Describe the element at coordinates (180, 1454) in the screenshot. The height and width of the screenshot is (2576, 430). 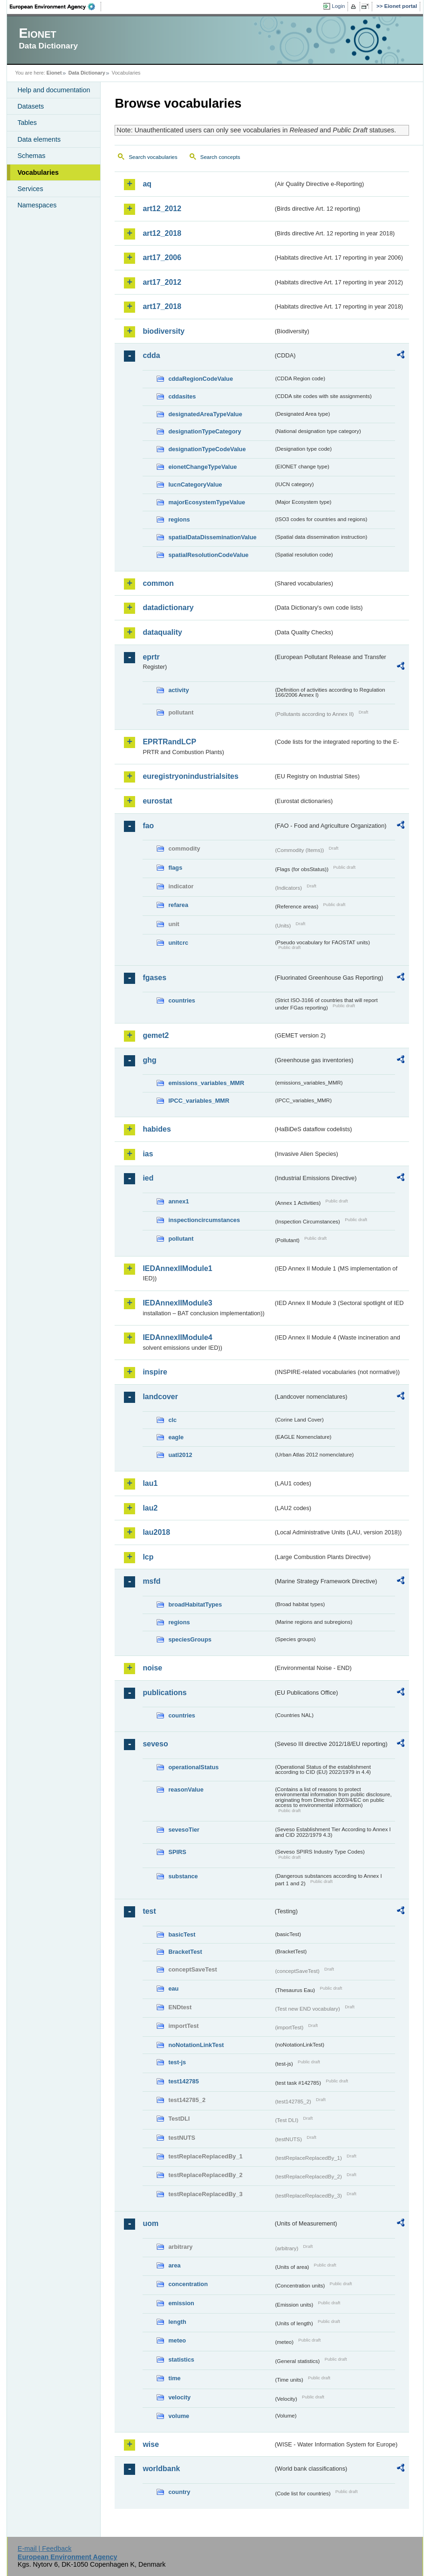
I see `uatl2012` at that location.